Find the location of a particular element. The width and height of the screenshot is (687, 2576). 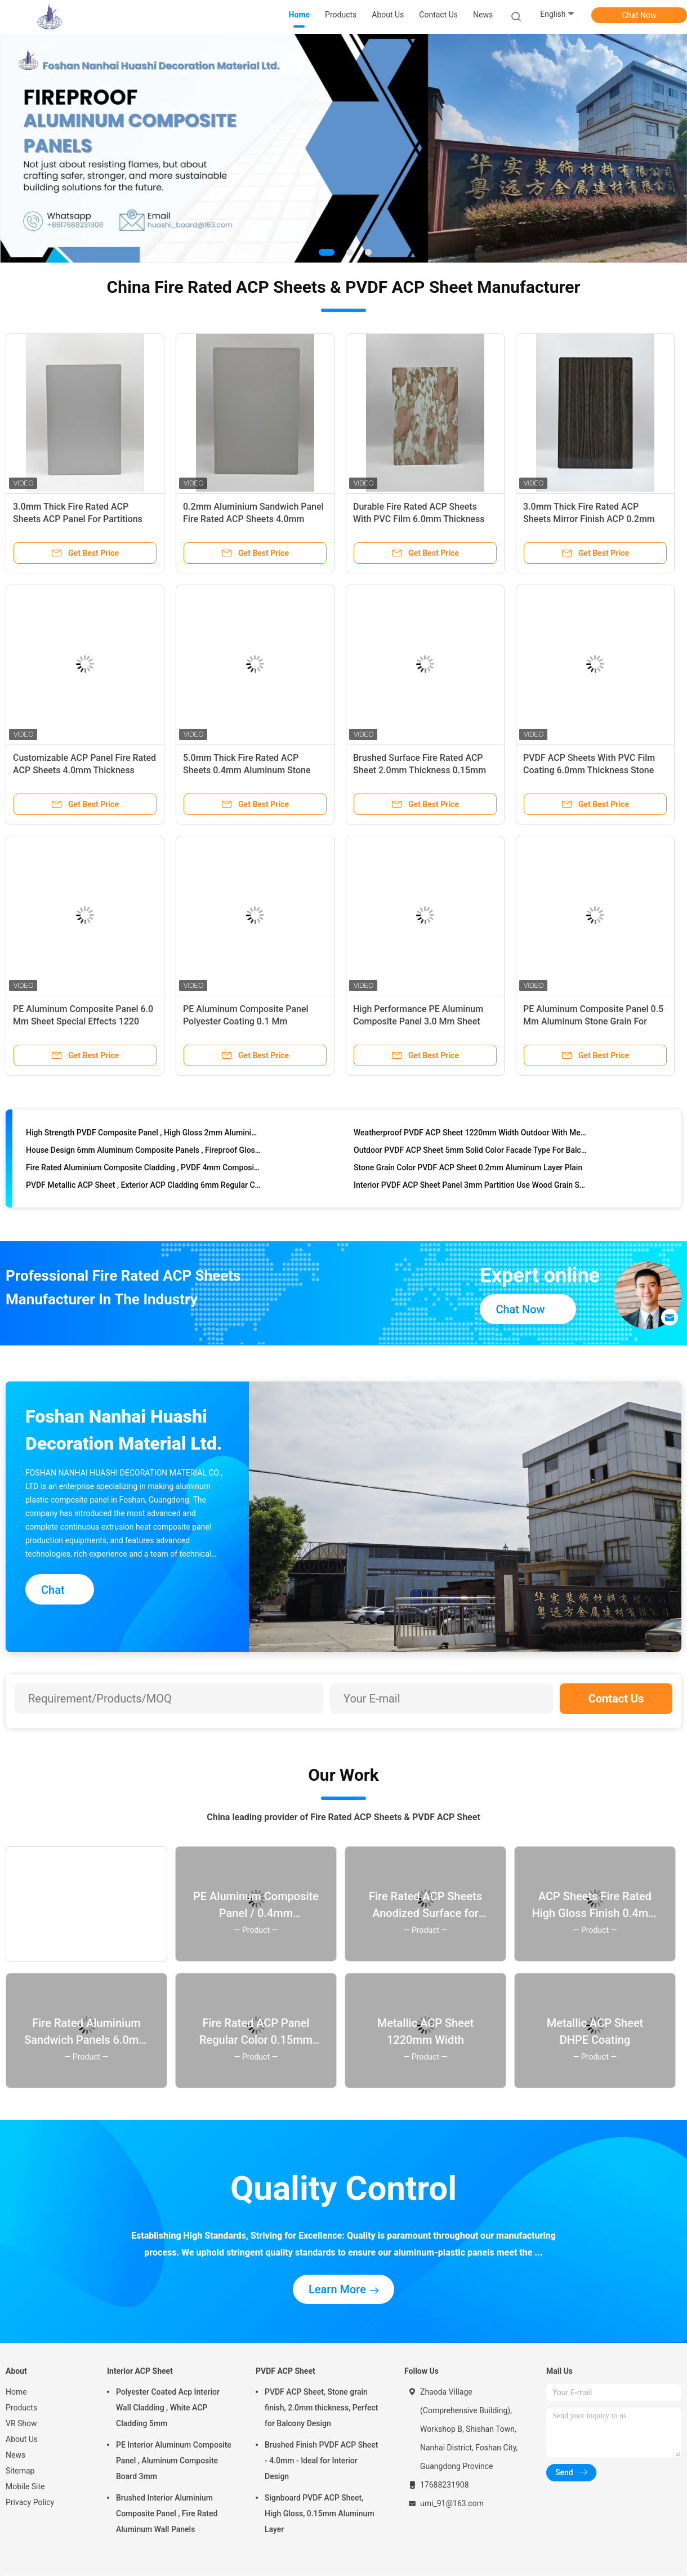

PE Aluminum Composite Panel 6.0 Mm Sheet Special Effects 1220 Mm * 2440 Mm is located at coordinates (83, 1021).